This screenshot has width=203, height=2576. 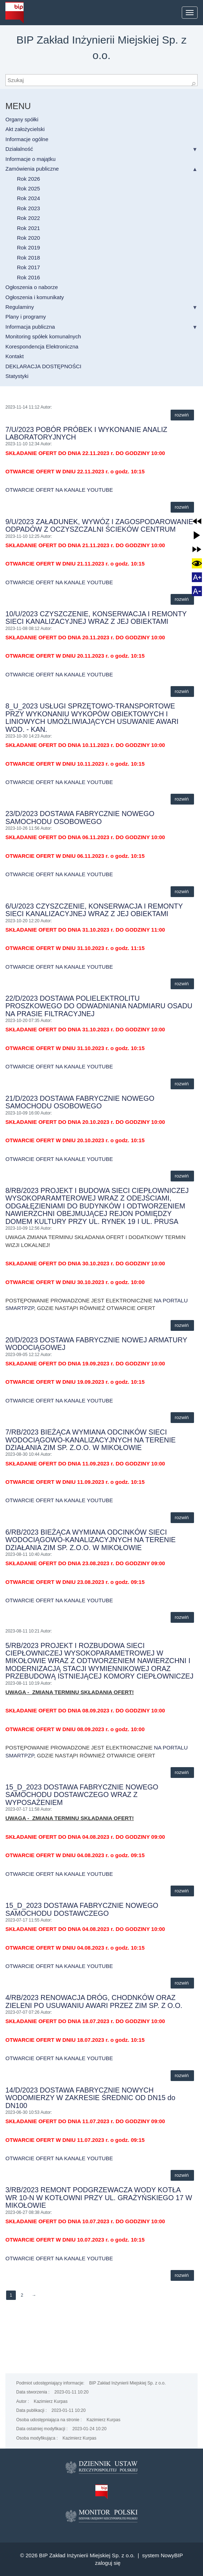 I want to click on Rok 2026, so click(x=28, y=179).